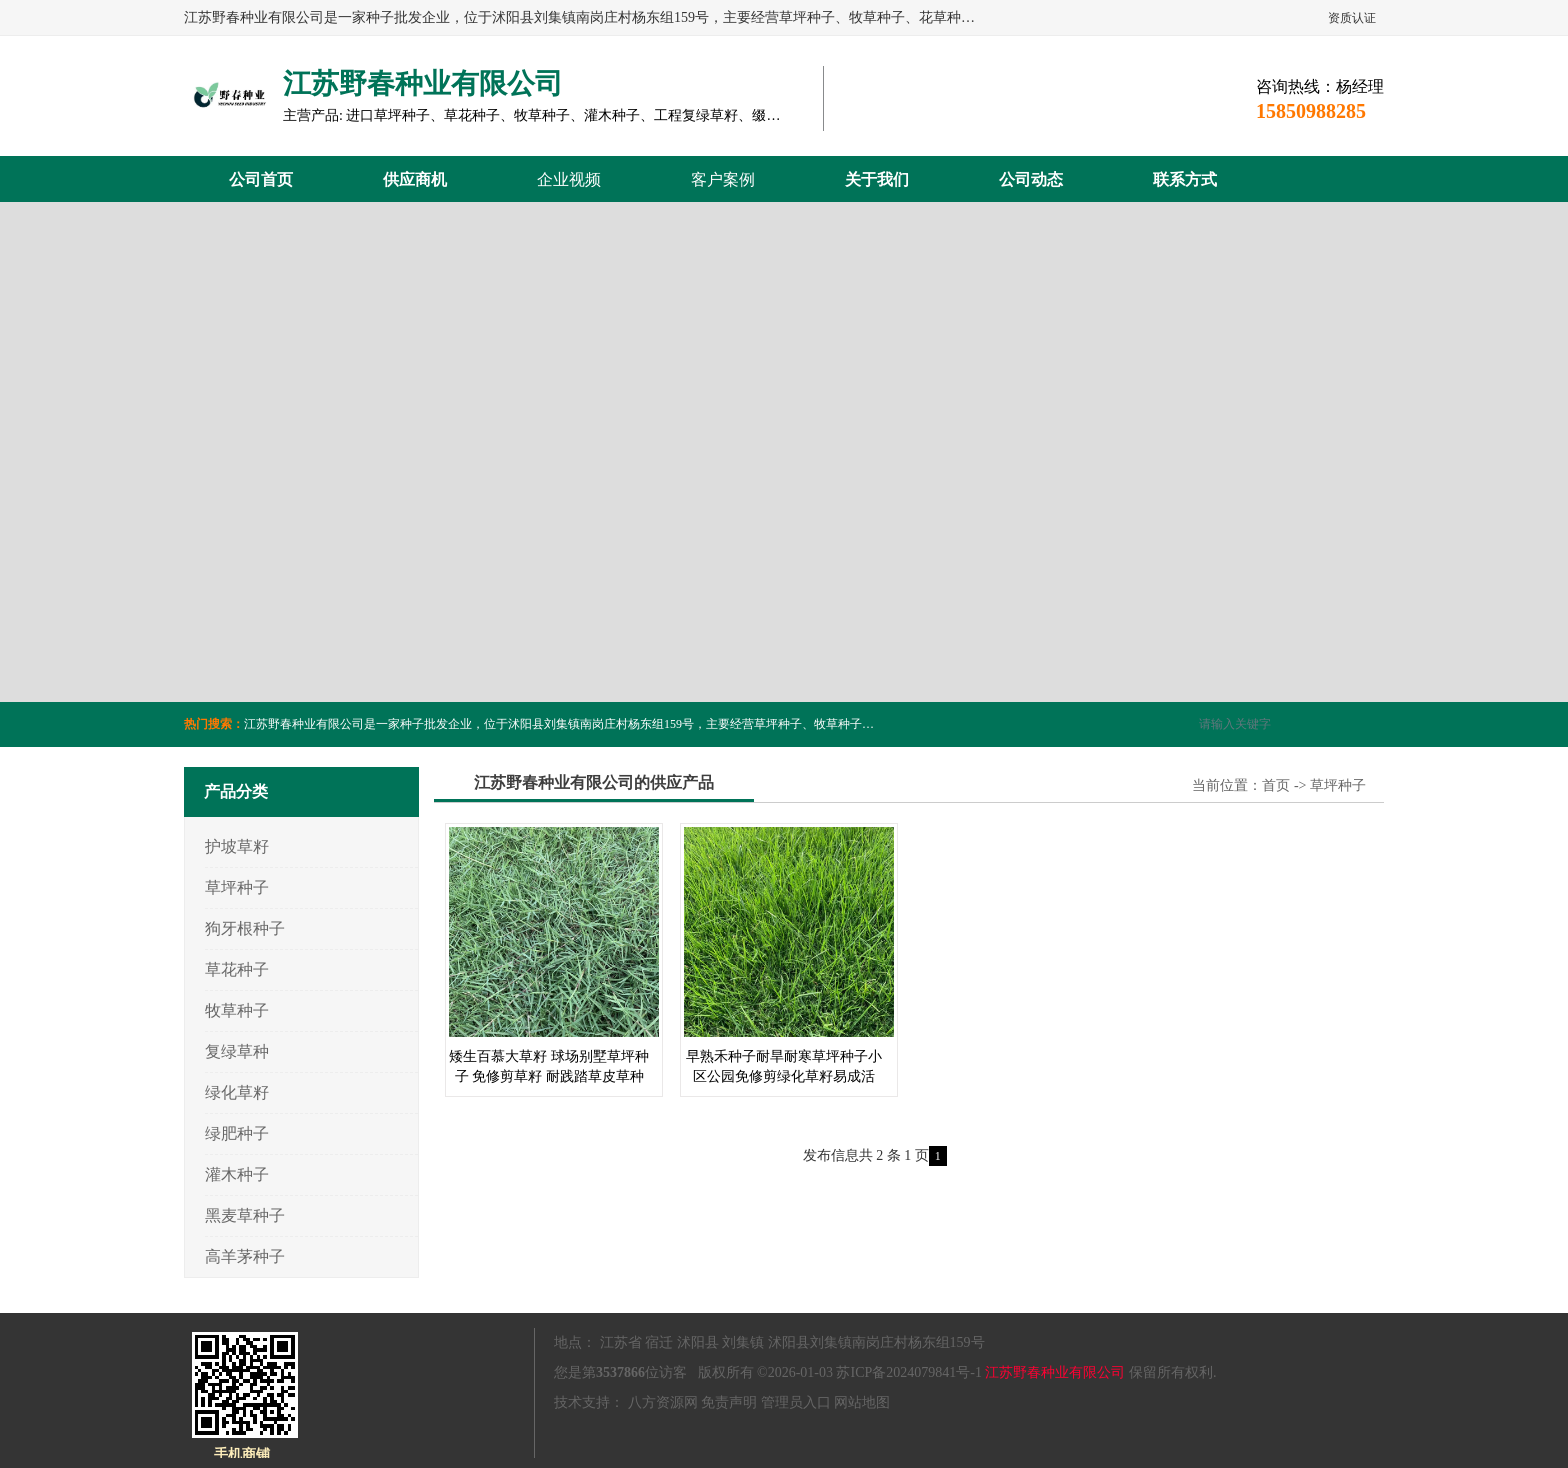 The width and height of the screenshot is (1568, 1468). Describe the element at coordinates (245, 1256) in the screenshot. I see `高羊茅种子` at that location.